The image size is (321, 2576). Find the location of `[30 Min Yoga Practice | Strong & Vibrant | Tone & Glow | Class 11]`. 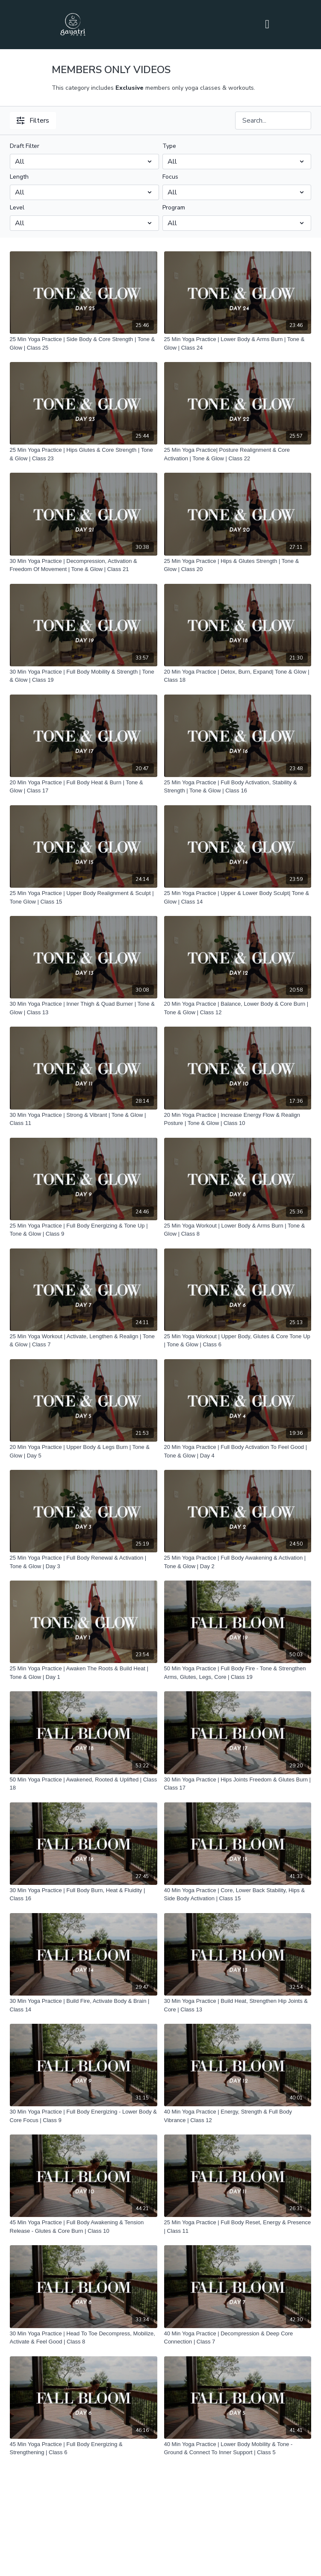

[30 Min Yoga Practice | Strong & Vibrant | Tone & Glow | Class 11] is located at coordinates (83, 1119).